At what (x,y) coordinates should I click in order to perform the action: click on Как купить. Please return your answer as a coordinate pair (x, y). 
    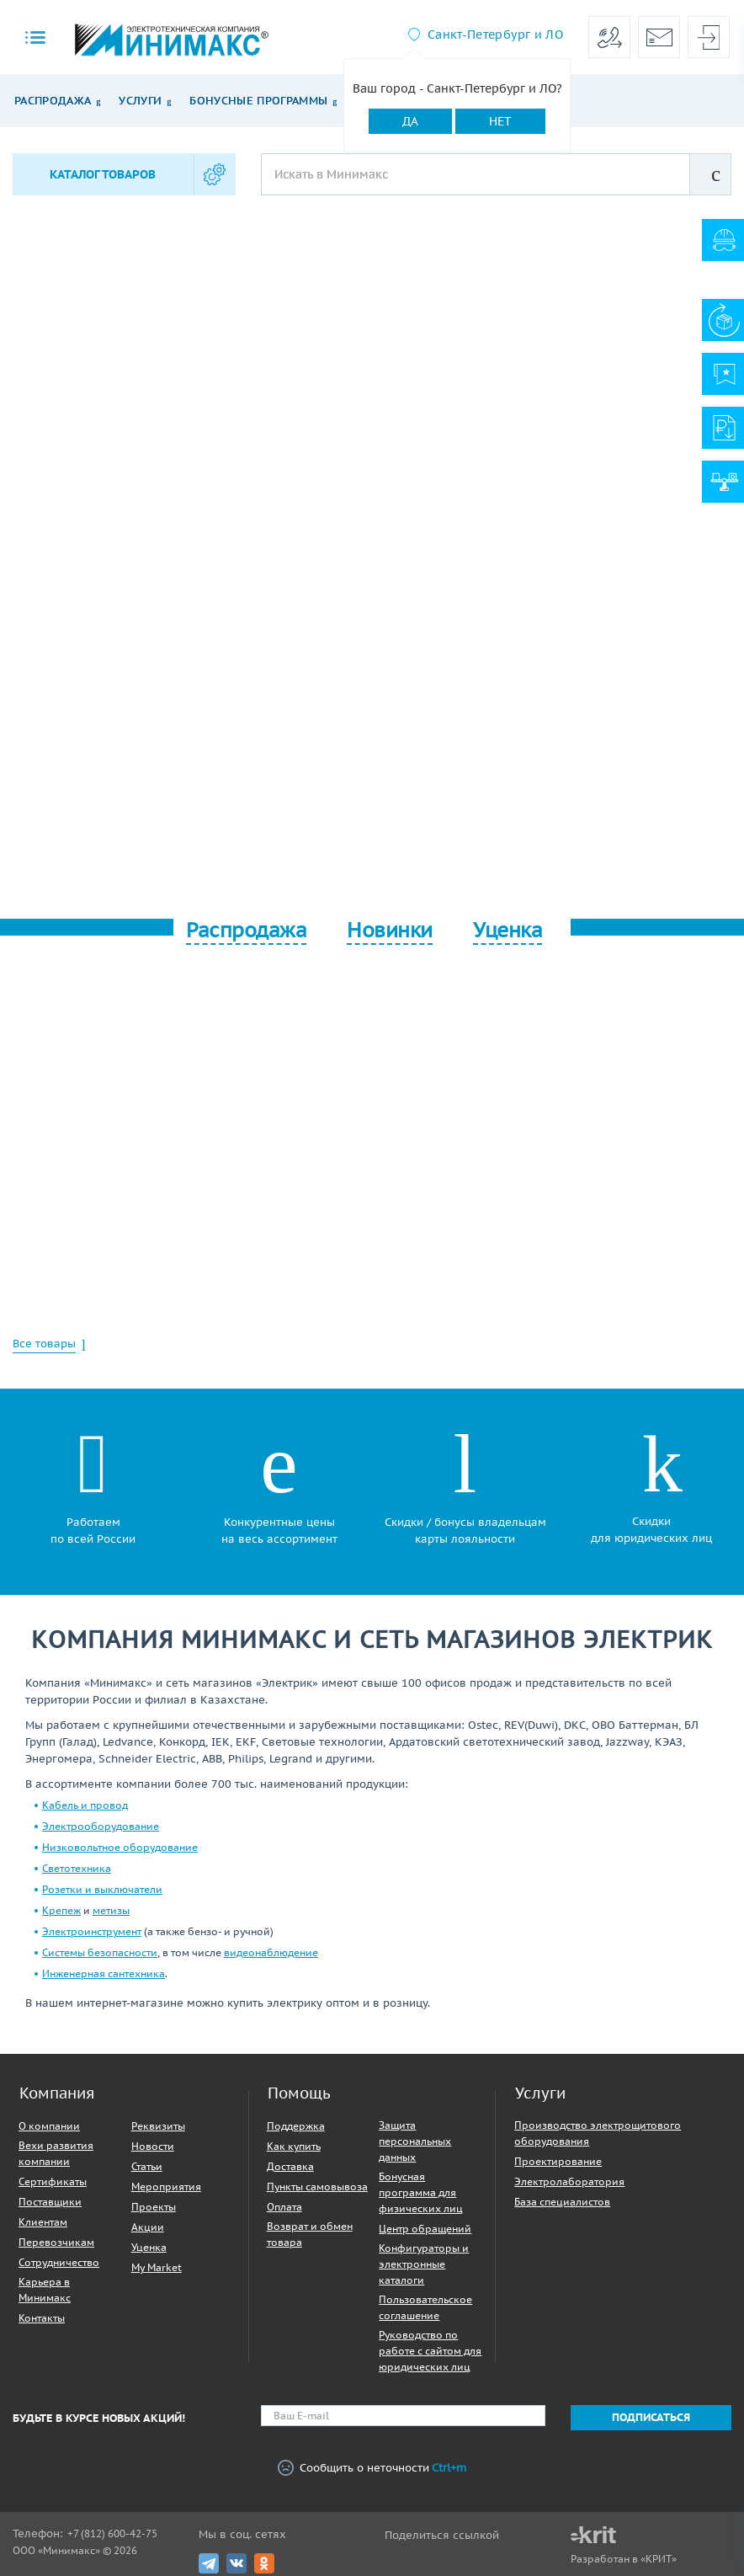
    Looking at the image, I should click on (294, 2146).